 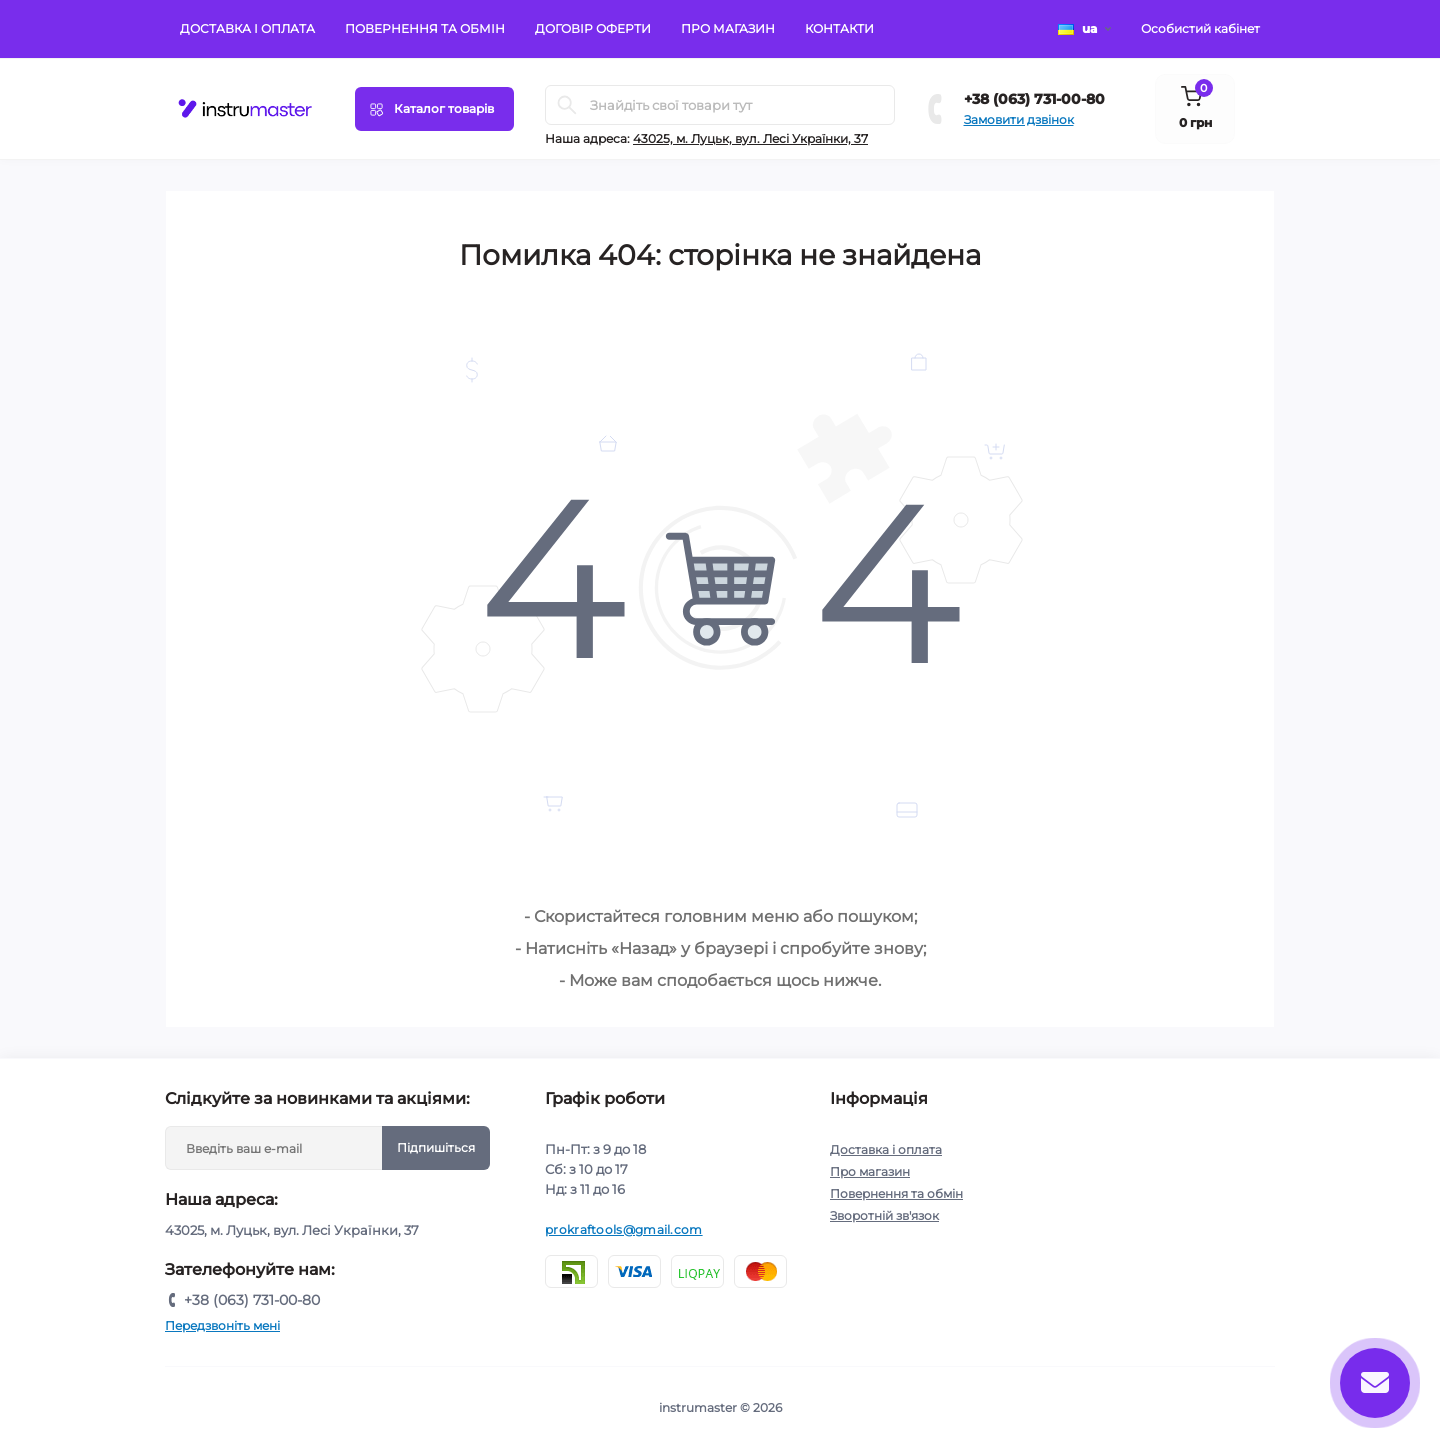 What do you see at coordinates (884, 1215) in the screenshot?
I see `Зворотній зв'язок` at bounding box center [884, 1215].